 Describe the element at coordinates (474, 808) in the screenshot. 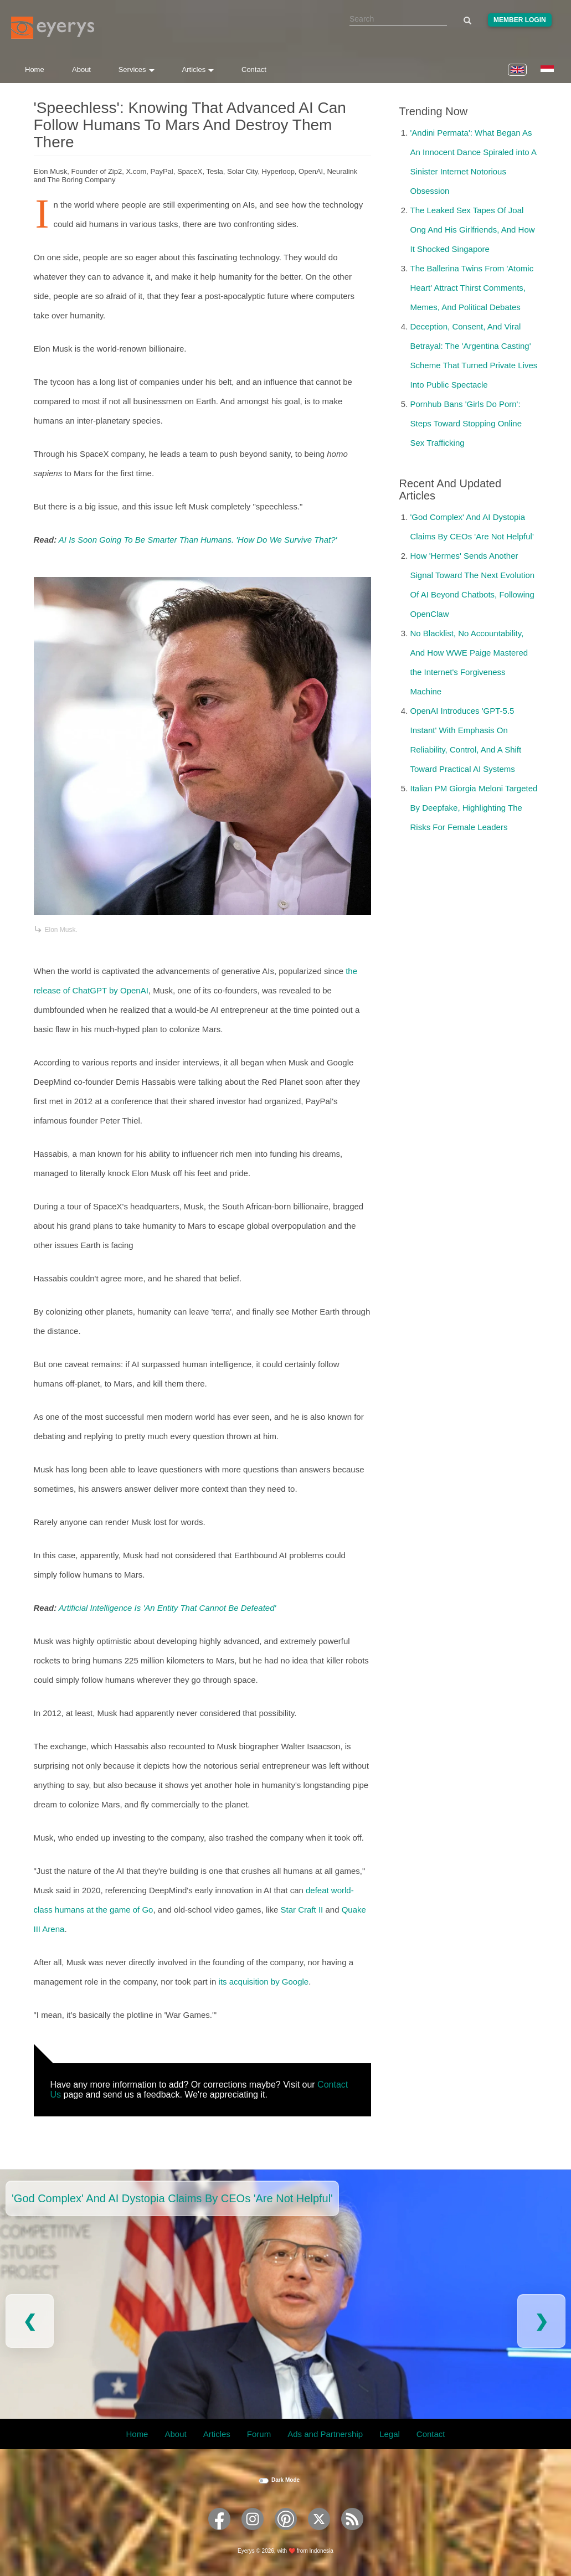

I see `Italian PM Giorgia Meloni Targeted By Deepfake, Highlighting The Risks For Female Leaders` at that location.